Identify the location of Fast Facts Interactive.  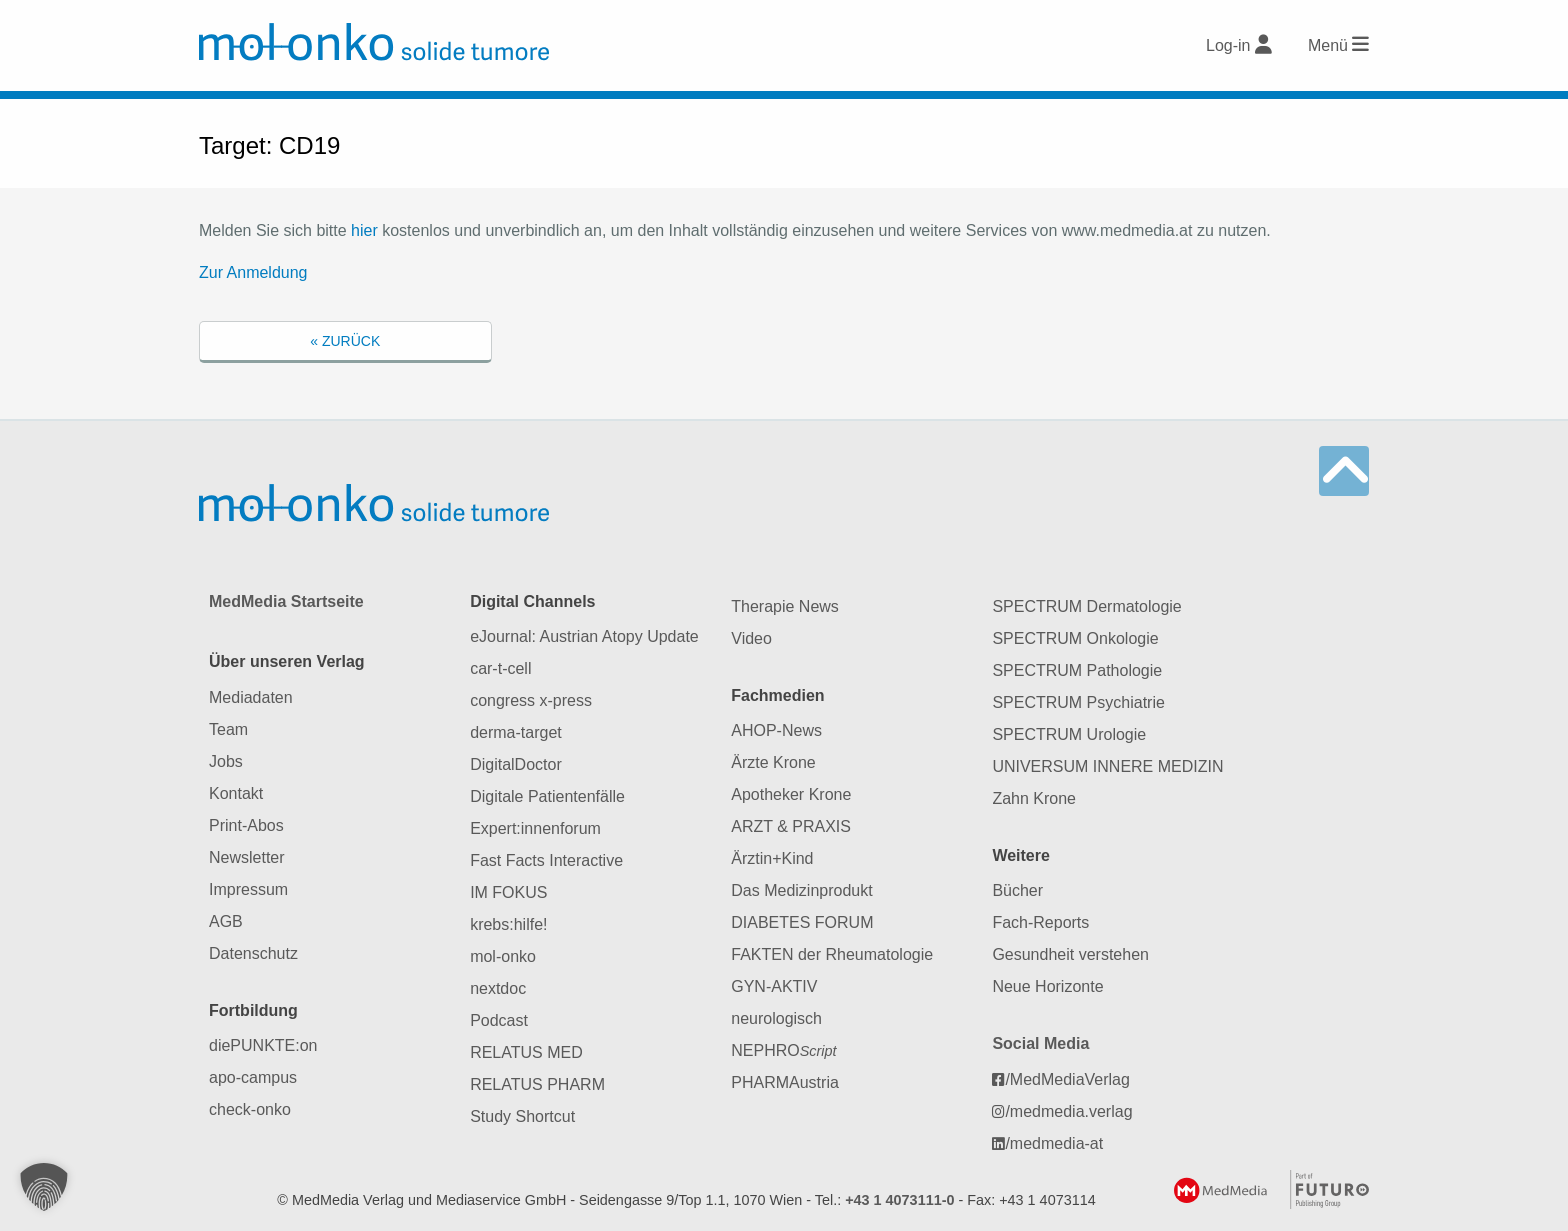
(546, 860).